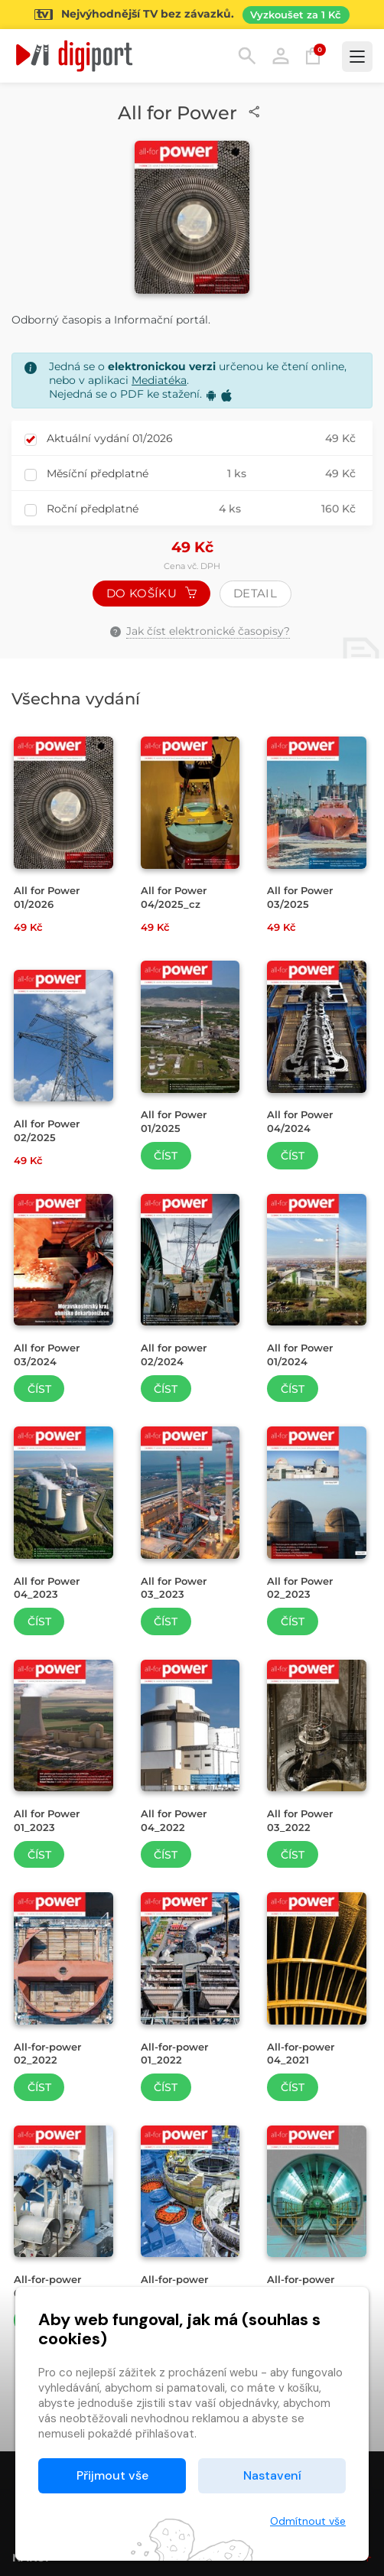 This screenshot has width=384, height=2576. I want to click on All for Power 04_2022 [Přejít na detail All for Power 04_2022], so click(174, 1820).